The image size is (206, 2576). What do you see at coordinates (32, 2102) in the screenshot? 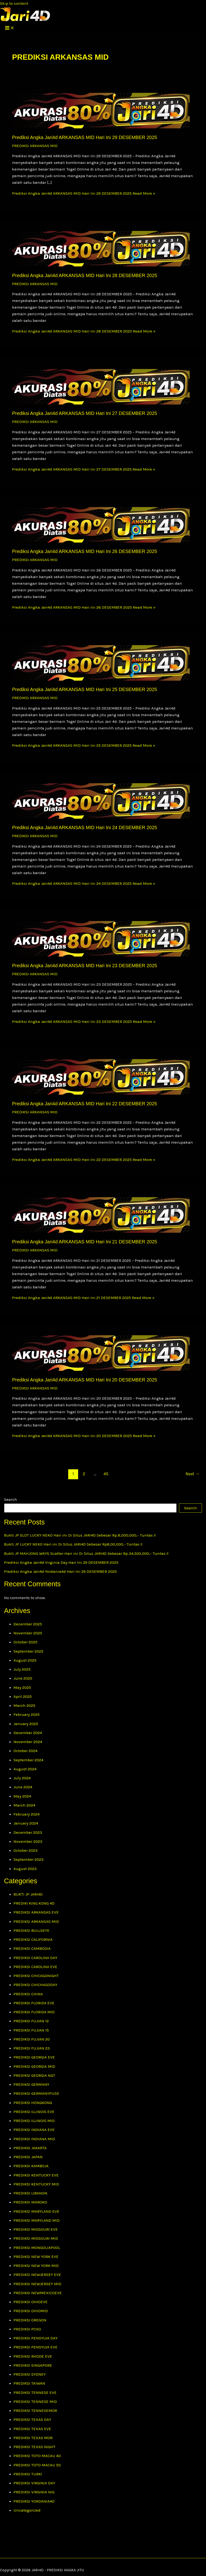
I see `PREDIKSI HONGKONG` at bounding box center [32, 2102].